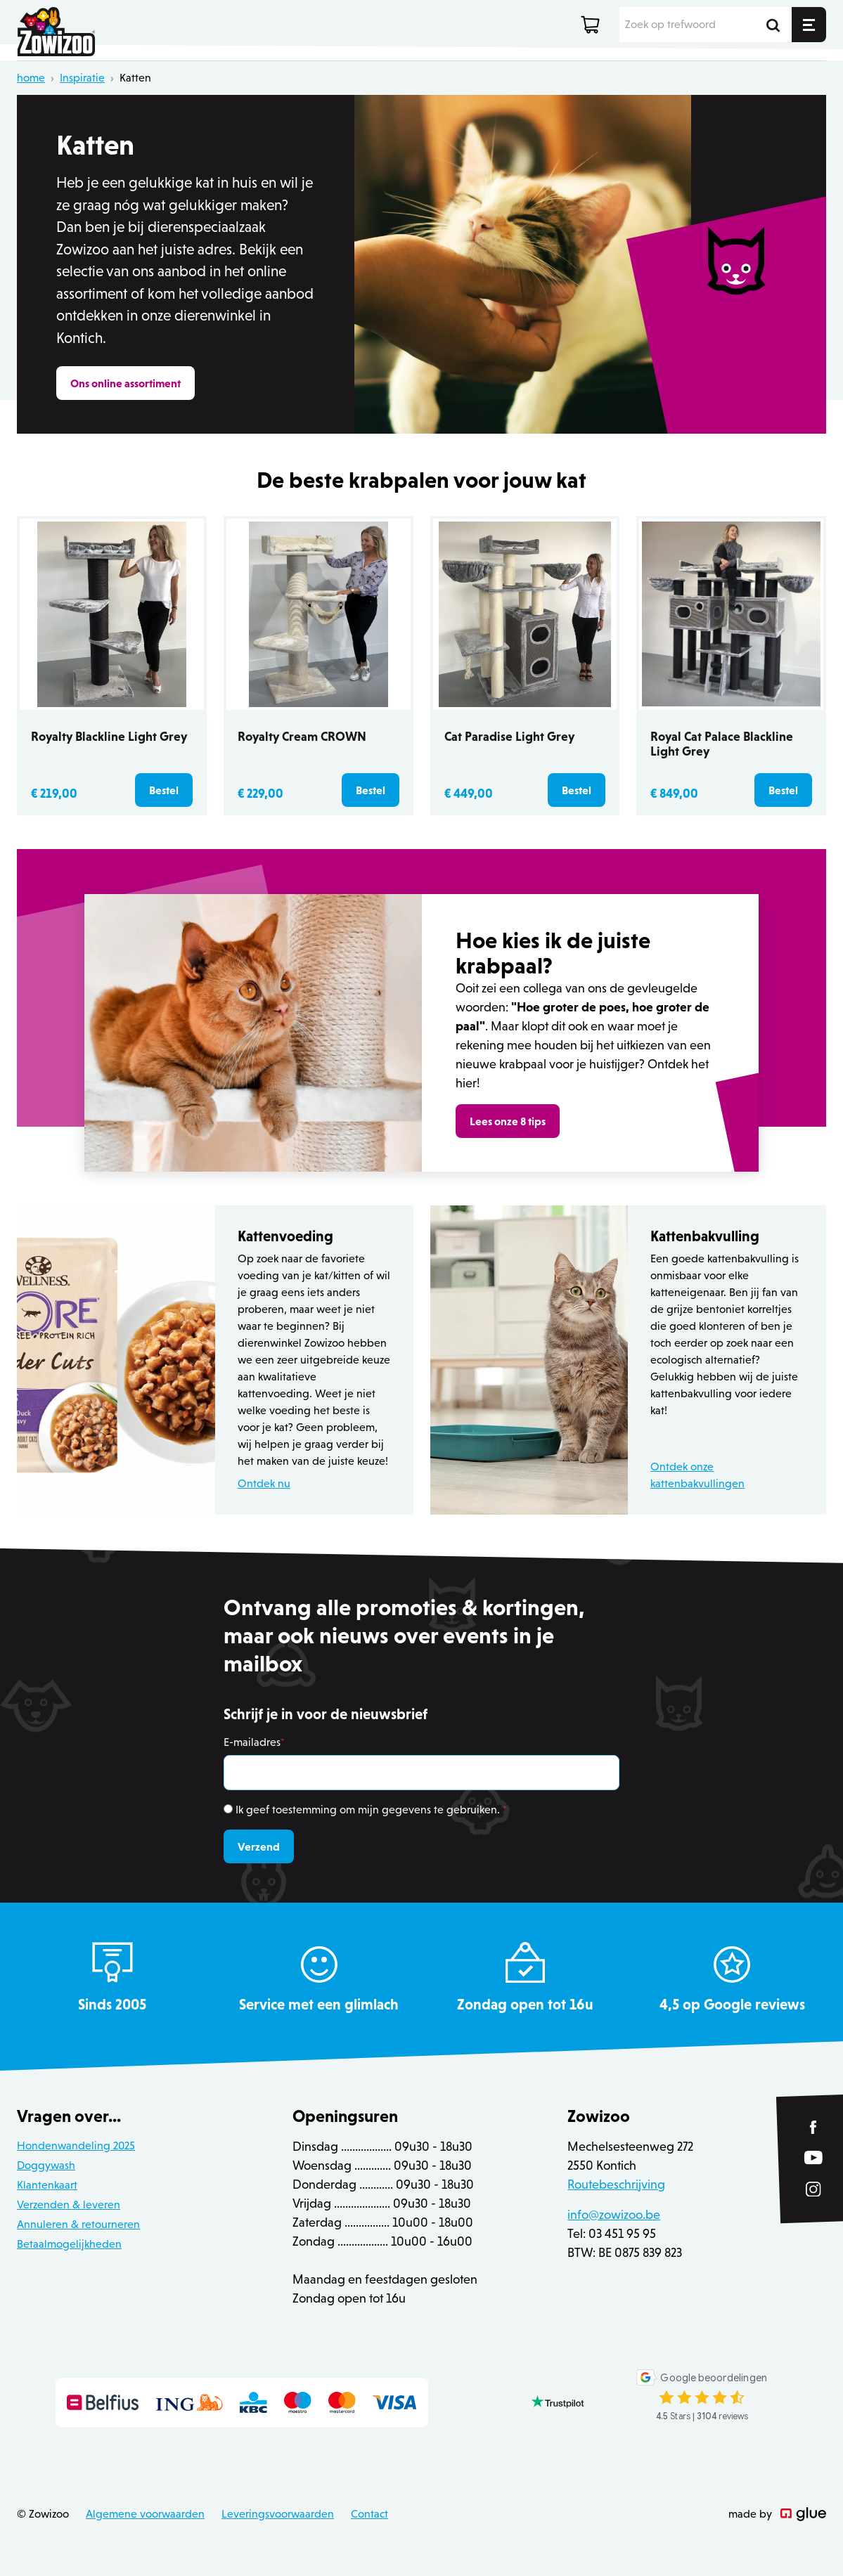 This screenshot has height=2576, width=843. Describe the element at coordinates (31, 78) in the screenshot. I see `home` at that location.